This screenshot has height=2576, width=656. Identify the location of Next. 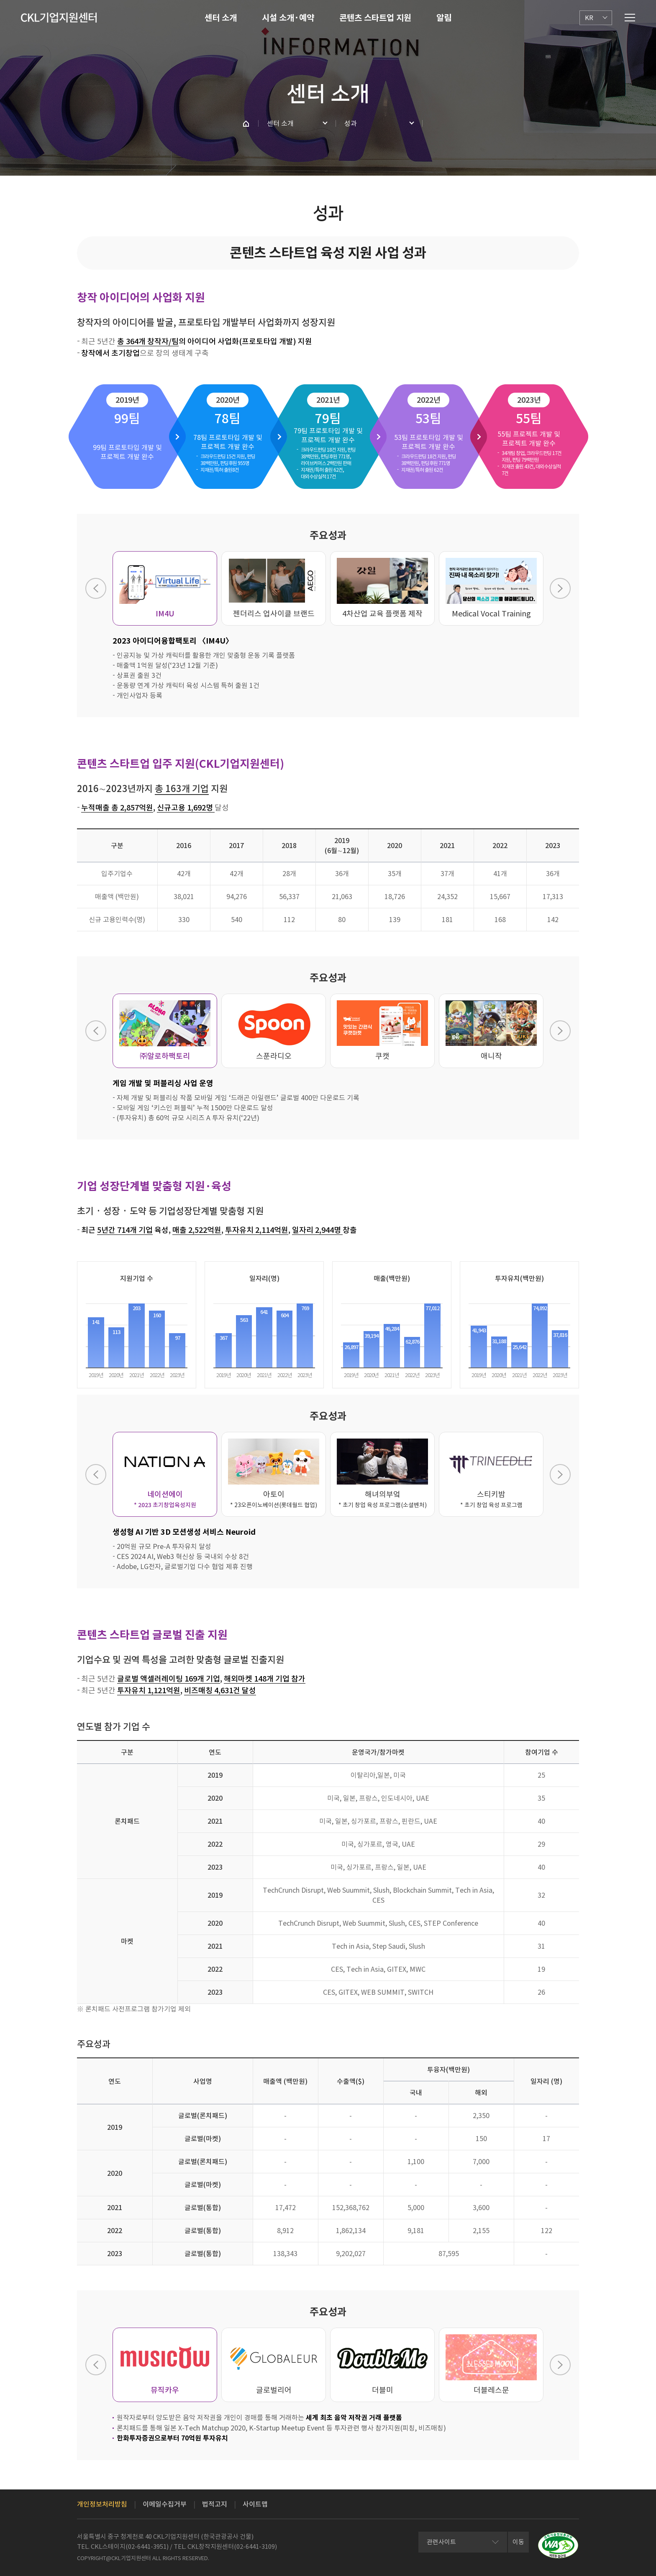
(560, 588).